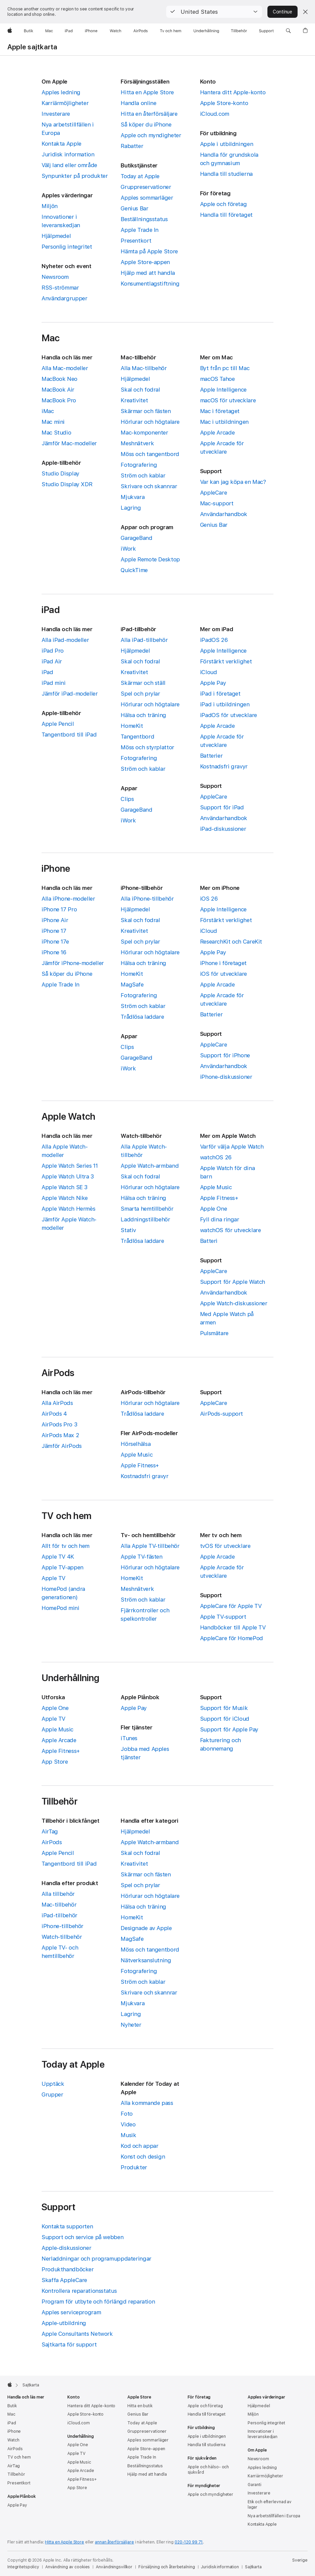 The height and width of the screenshot is (2576, 315). I want to click on Konst och design, so click(143, 2156).